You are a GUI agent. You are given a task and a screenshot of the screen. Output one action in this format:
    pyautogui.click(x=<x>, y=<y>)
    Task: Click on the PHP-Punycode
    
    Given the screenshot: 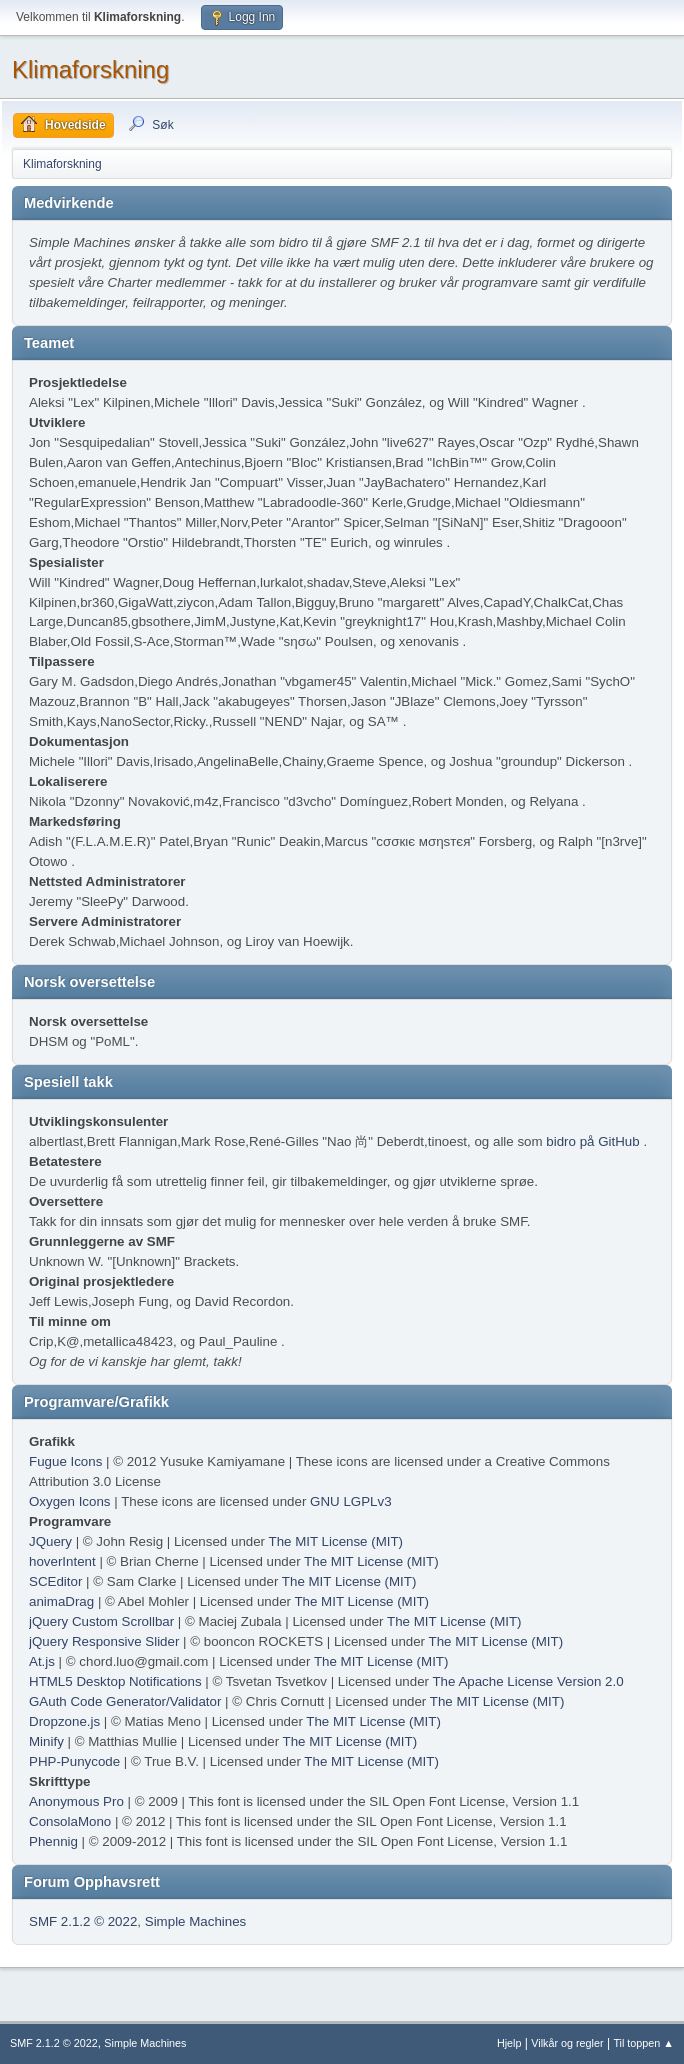 What is the action you would take?
    pyautogui.click(x=74, y=1761)
    